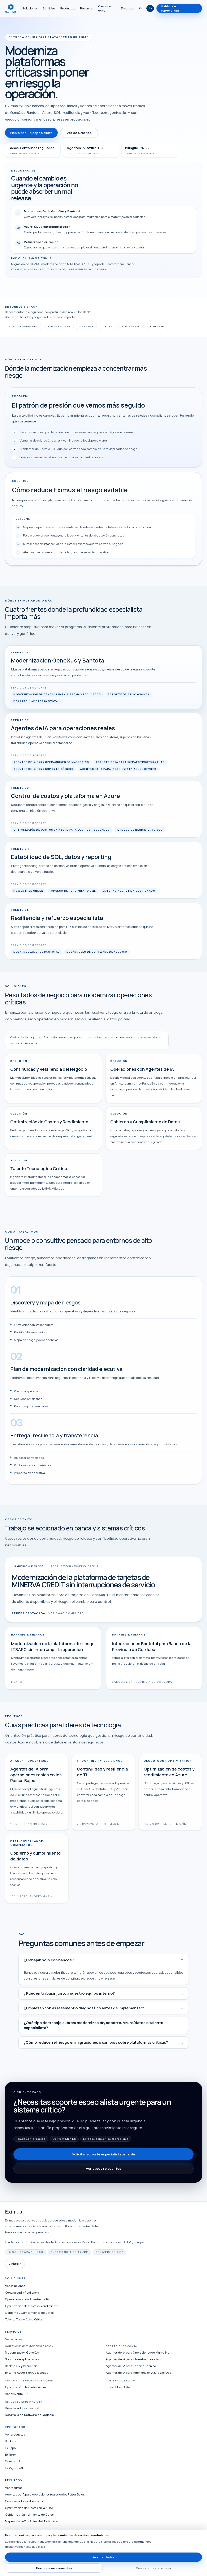  Describe the element at coordinates (49, 8) in the screenshot. I see `Servicios` at that location.